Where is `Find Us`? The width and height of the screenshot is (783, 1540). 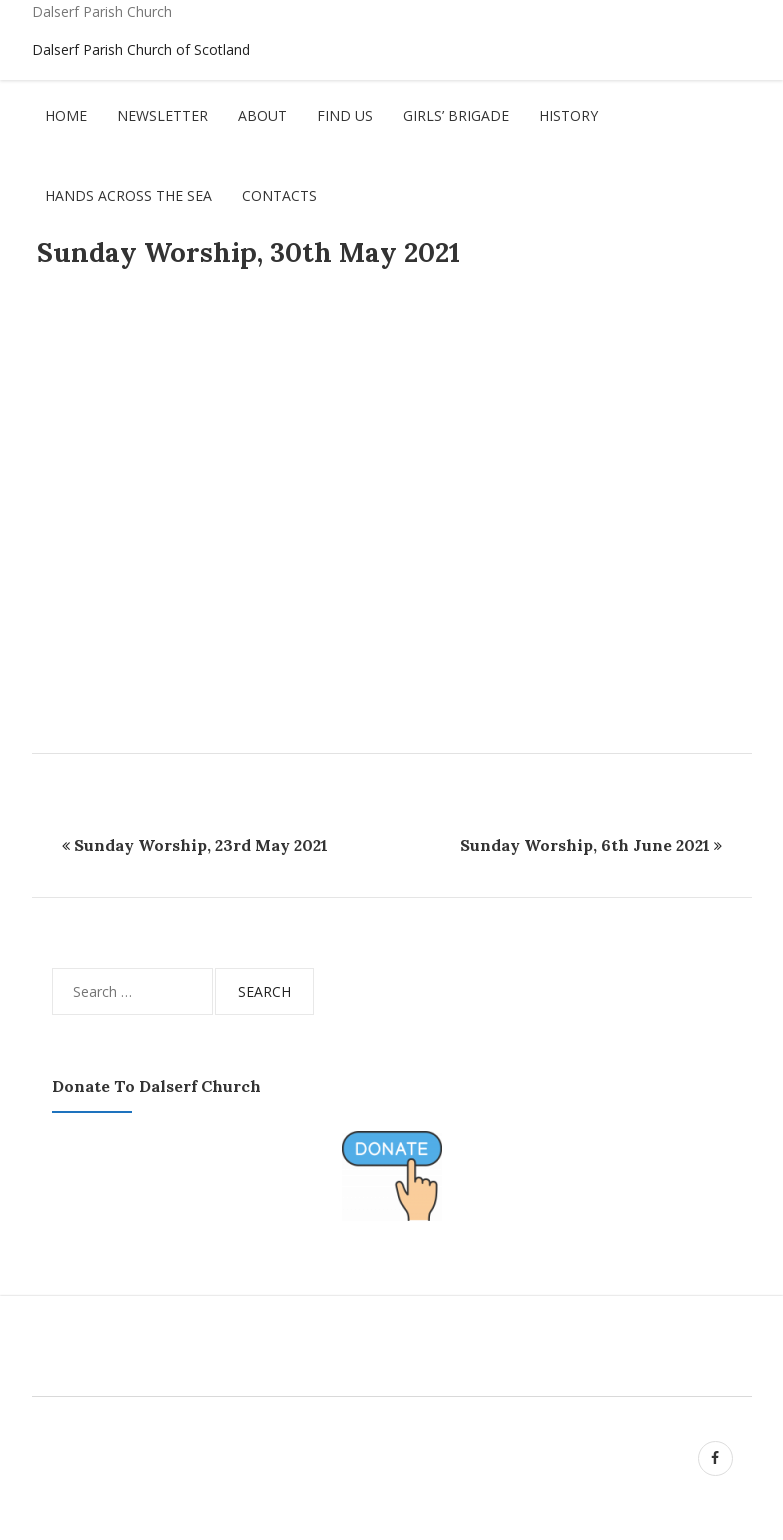
Find Us is located at coordinates (345, 115).